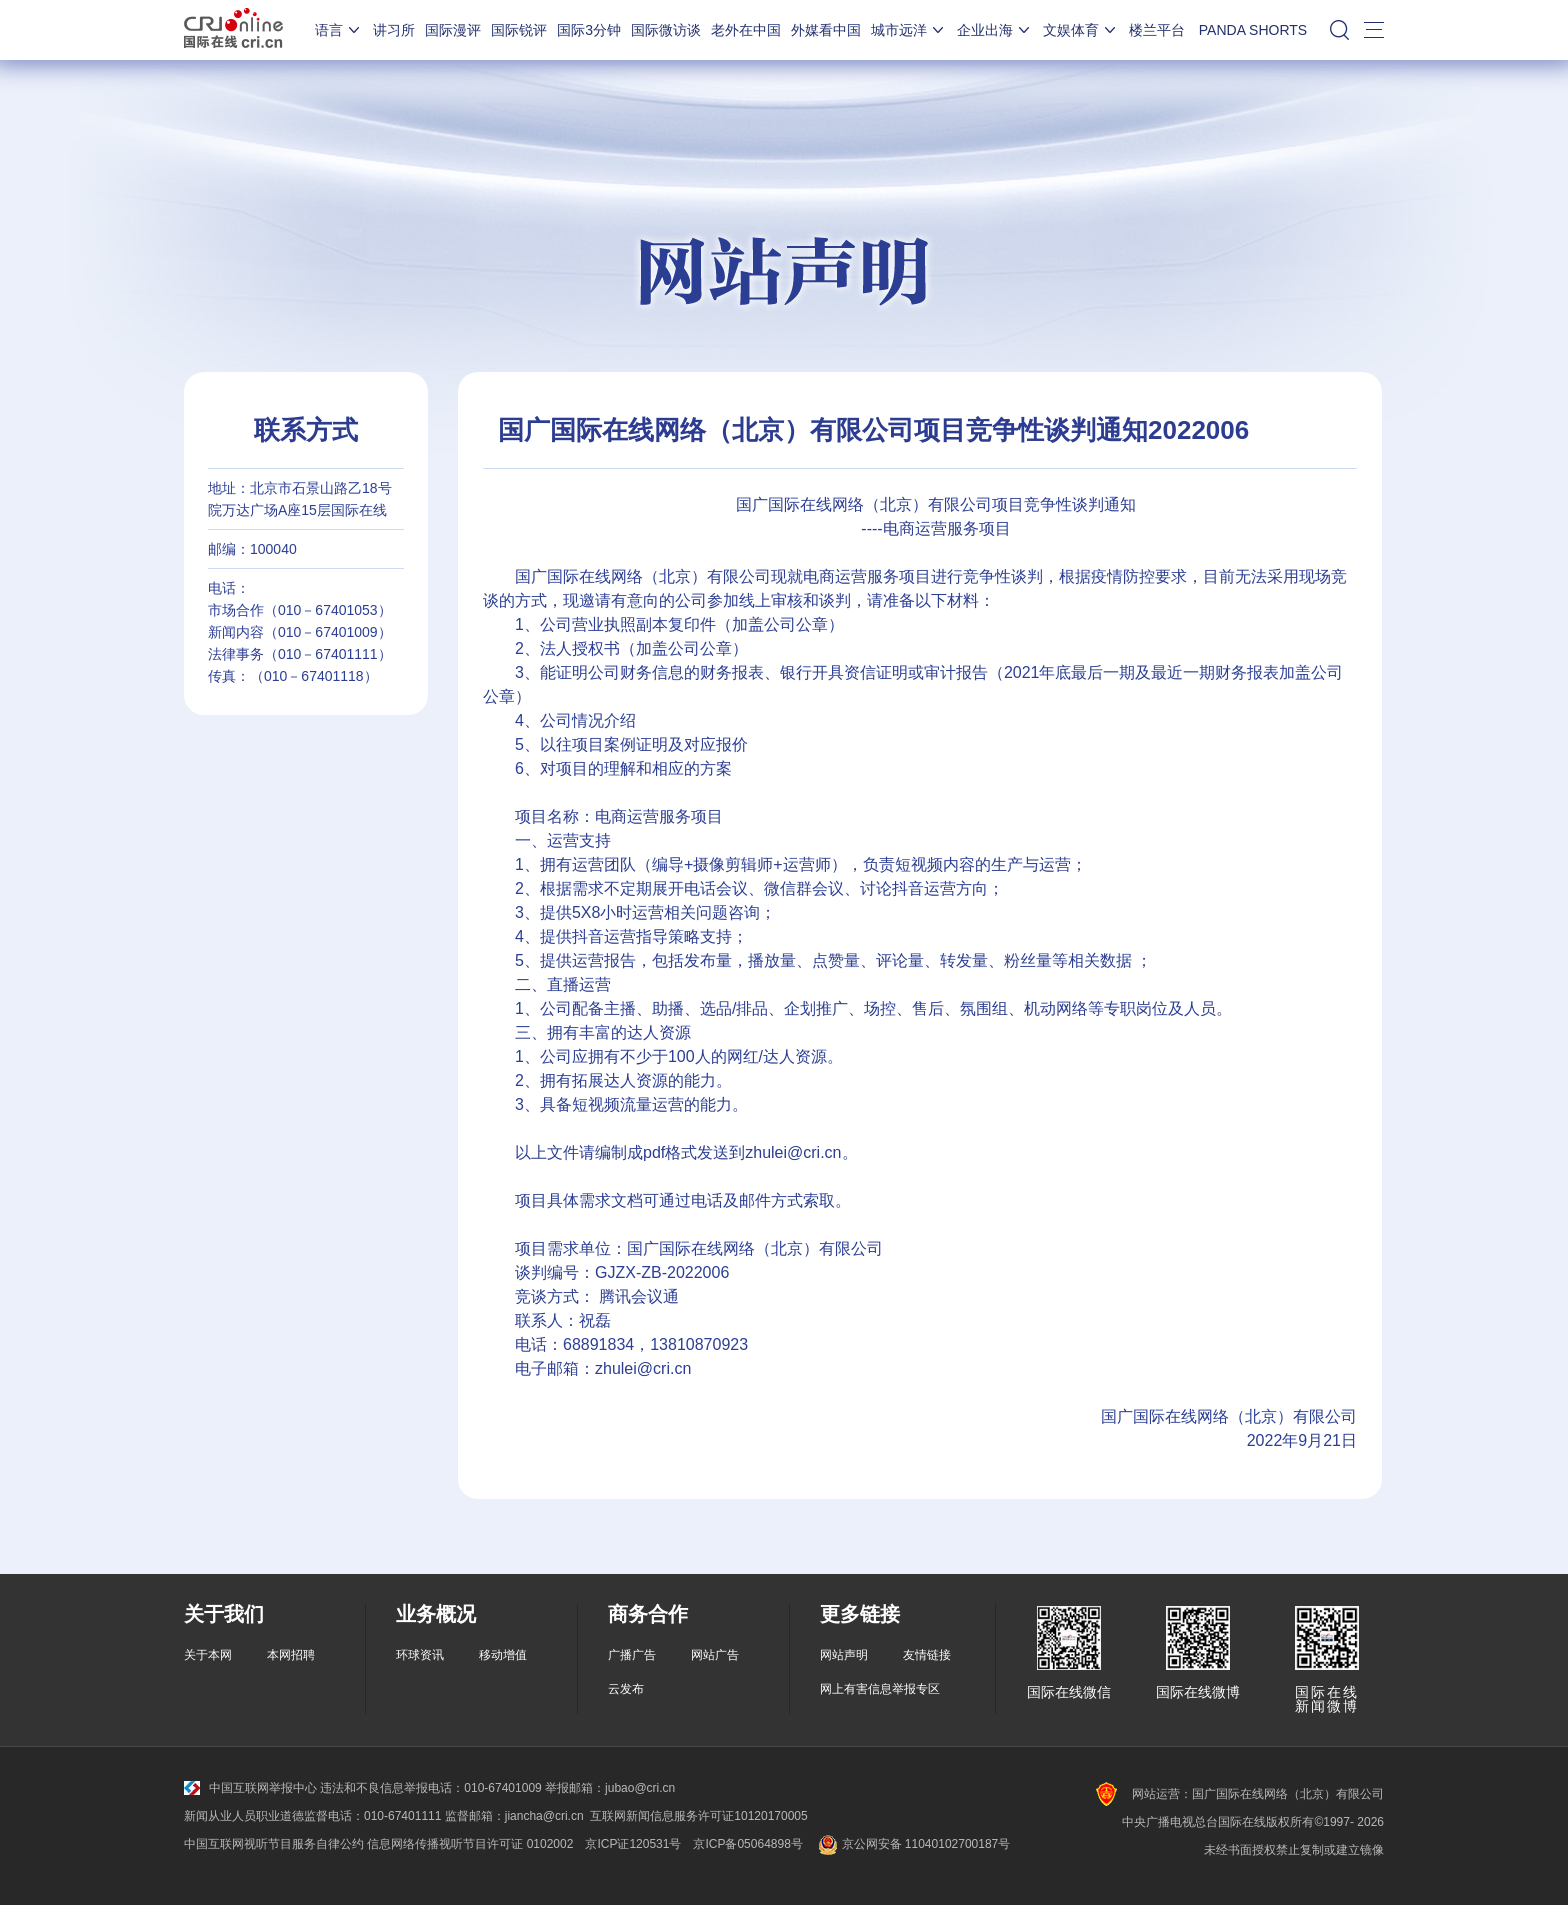 Image resolution: width=1568 pixels, height=1905 pixels. What do you see at coordinates (291, 1655) in the screenshot?
I see `本网招聘` at bounding box center [291, 1655].